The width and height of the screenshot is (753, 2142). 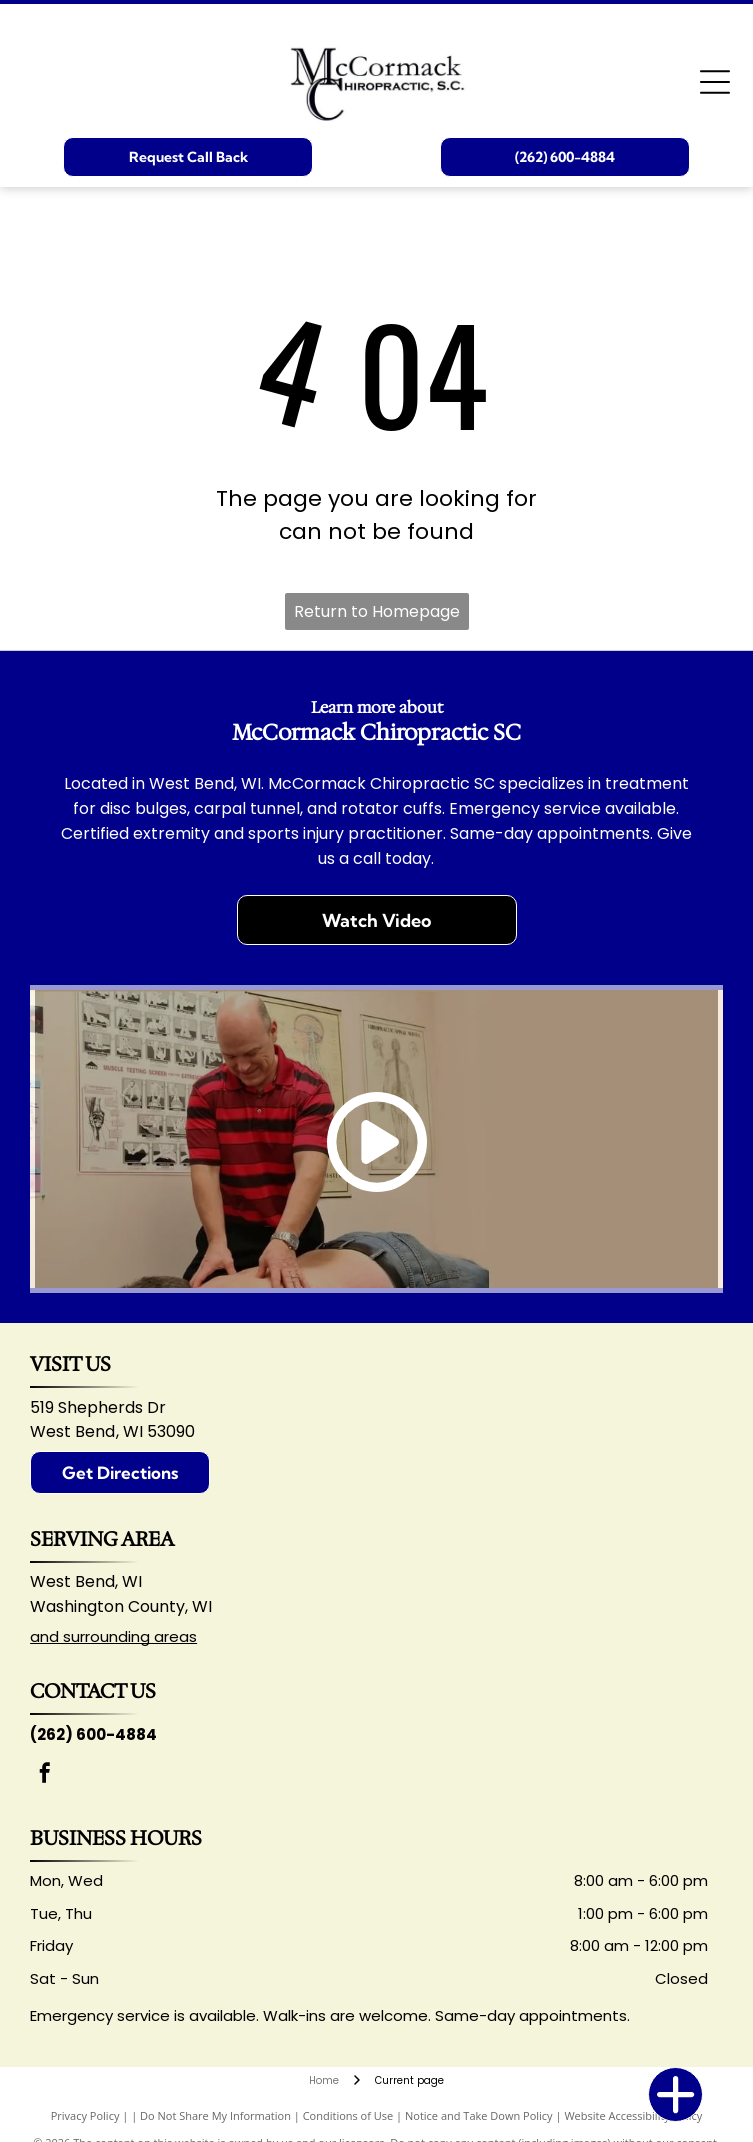 What do you see at coordinates (93, 1734) in the screenshot?
I see `(262) 600-4884` at bounding box center [93, 1734].